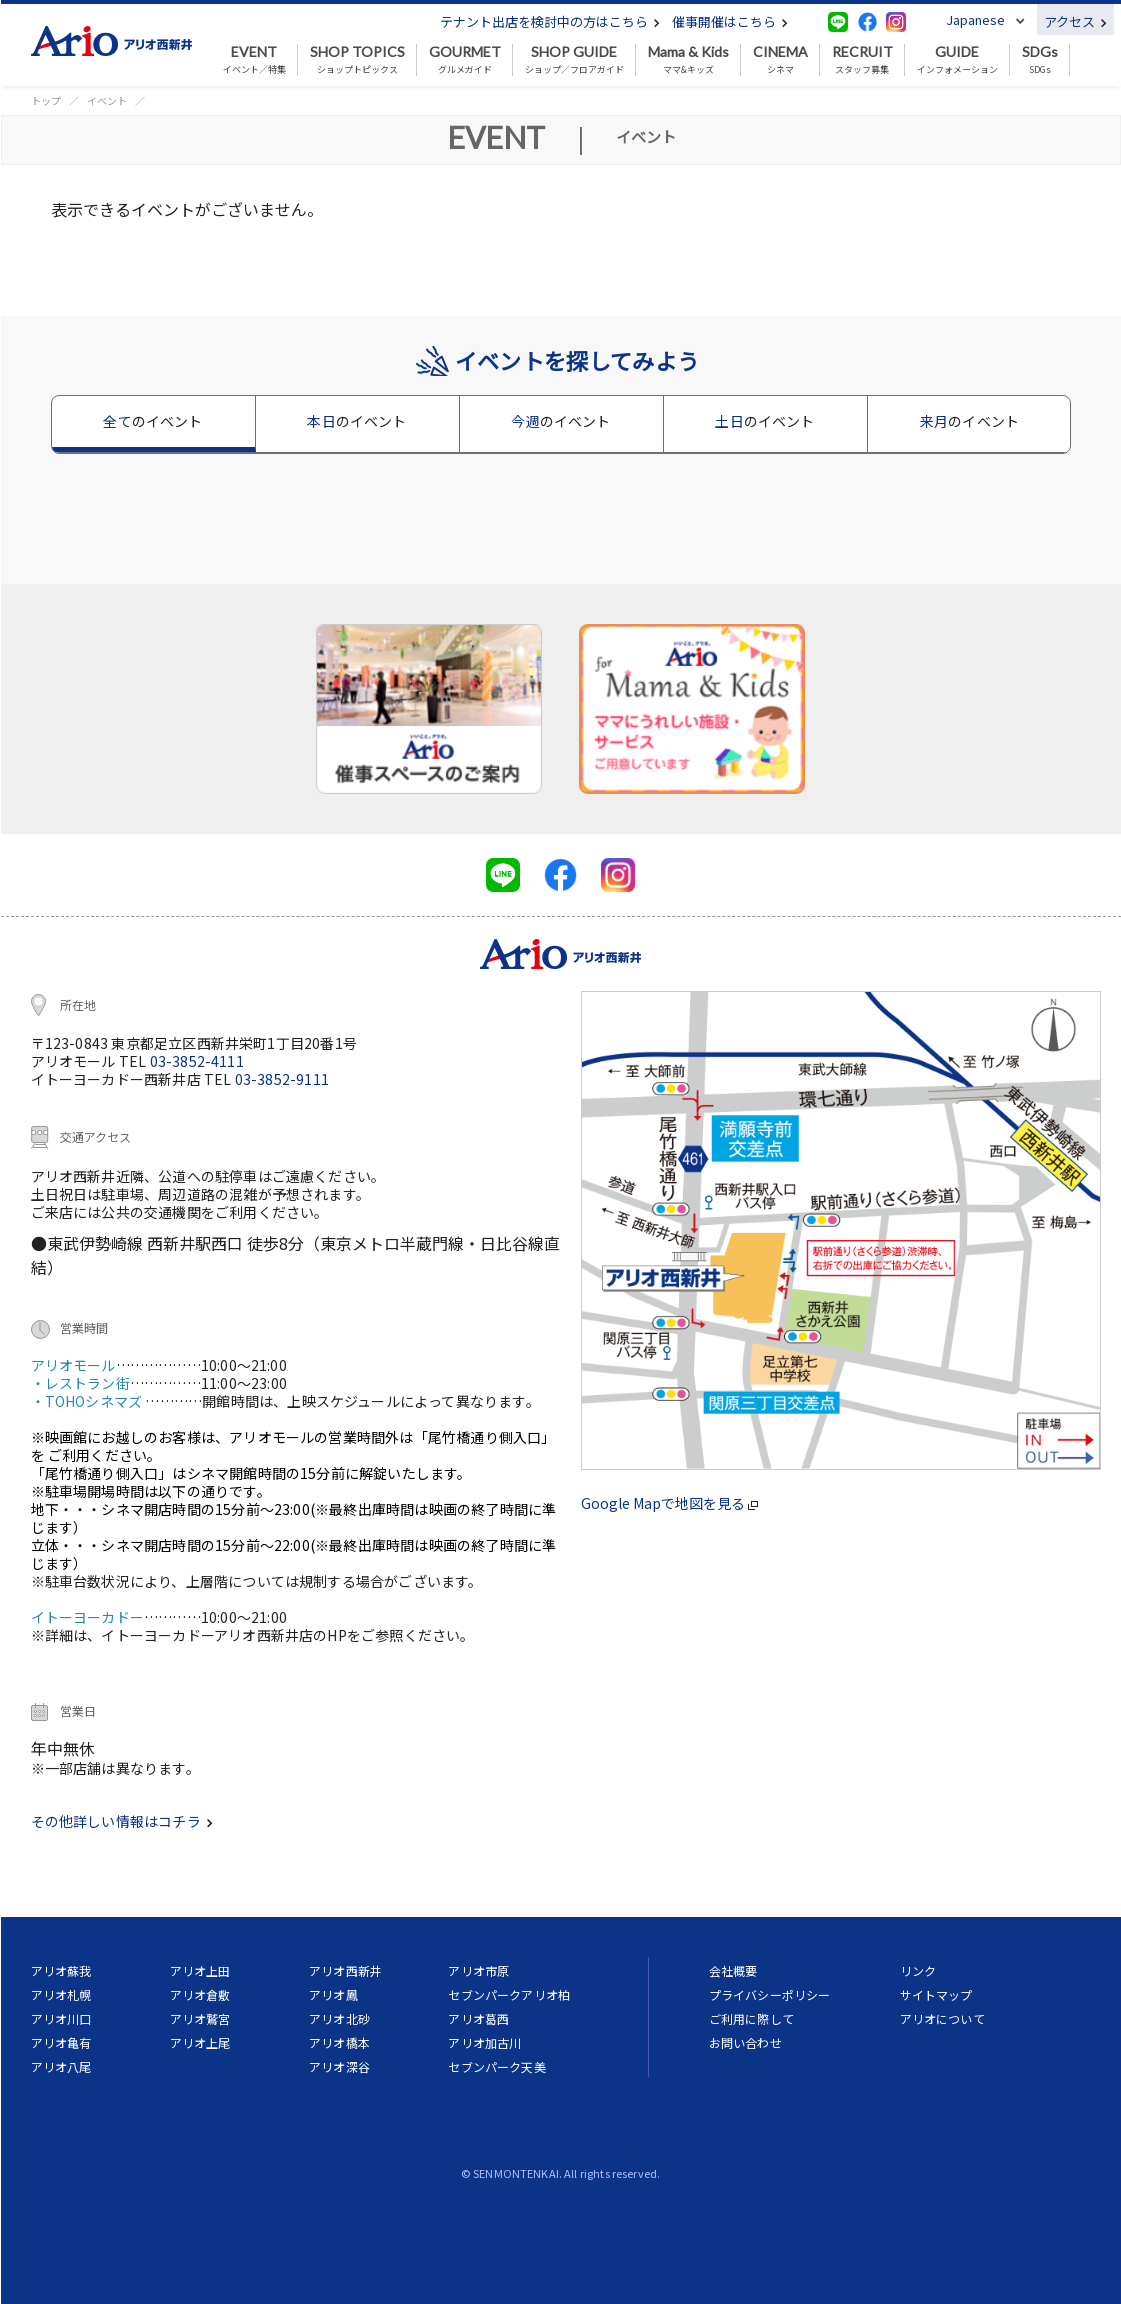  Describe the element at coordinates (254, 60) in the screenshot. I see `イベント／特集` at that location.